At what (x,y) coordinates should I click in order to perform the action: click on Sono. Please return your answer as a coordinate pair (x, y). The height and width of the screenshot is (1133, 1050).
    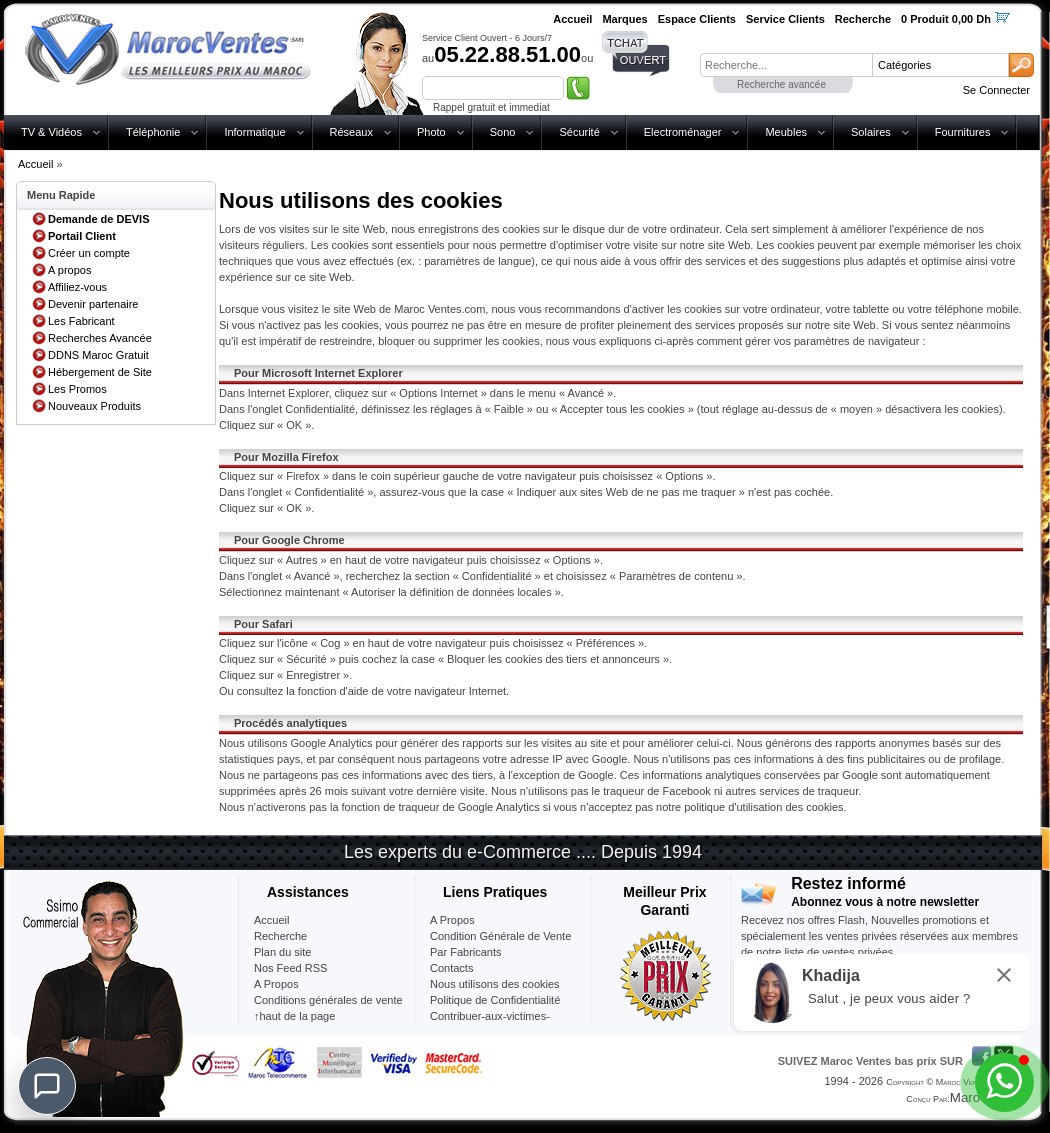
    Looking at the image, I should click on (503, 132).